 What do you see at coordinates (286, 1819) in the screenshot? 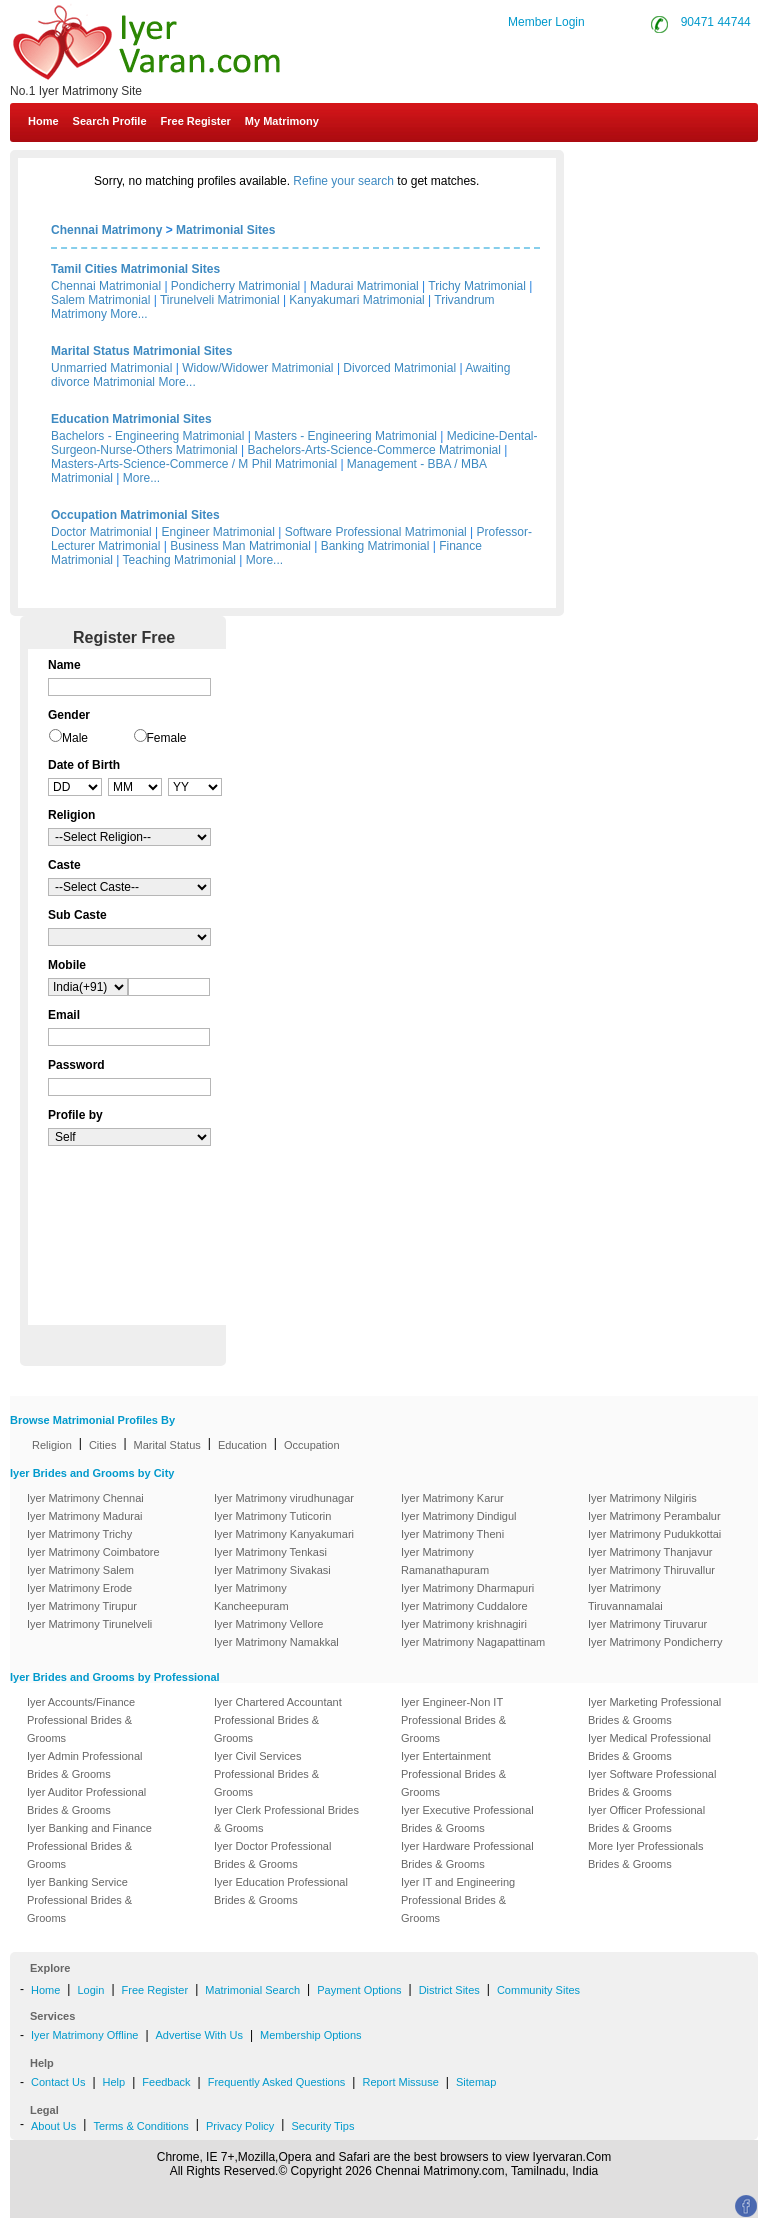
I see `Iyer Clerk Professional Brides & Grooms` at bounding box center [286, 1819].